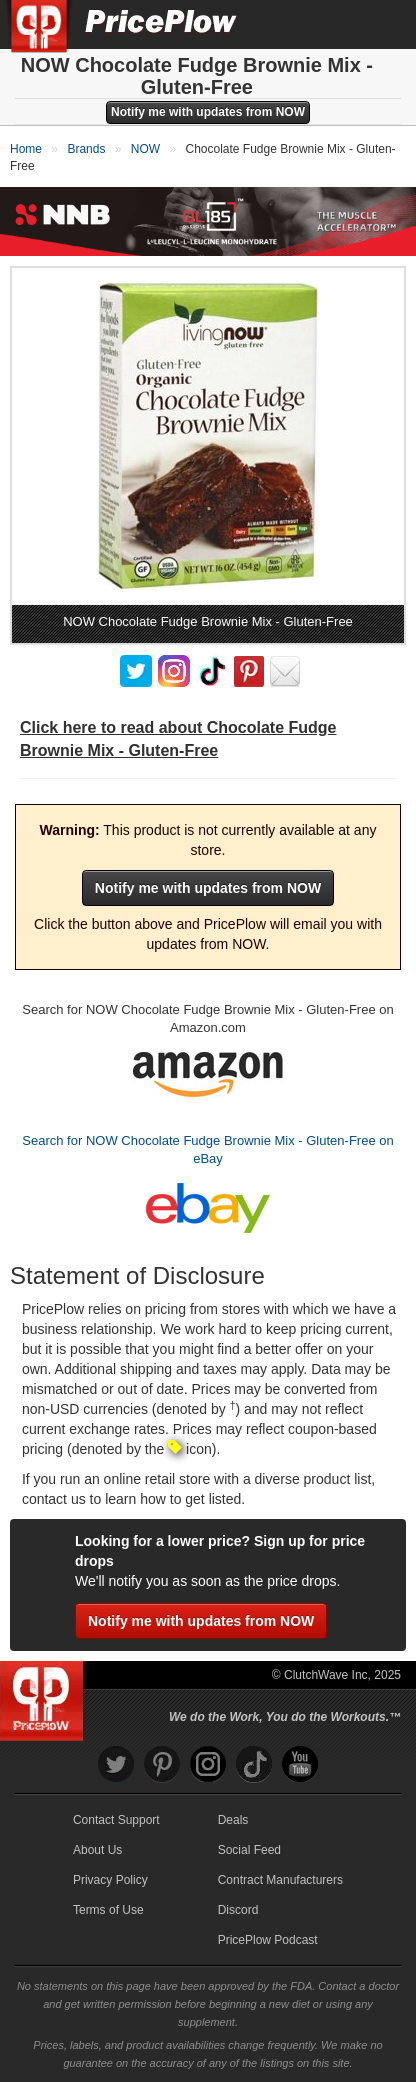 The width and height of the screenshot is (416, 2082). I want to click on Terms of Use, so click(108, 1910).